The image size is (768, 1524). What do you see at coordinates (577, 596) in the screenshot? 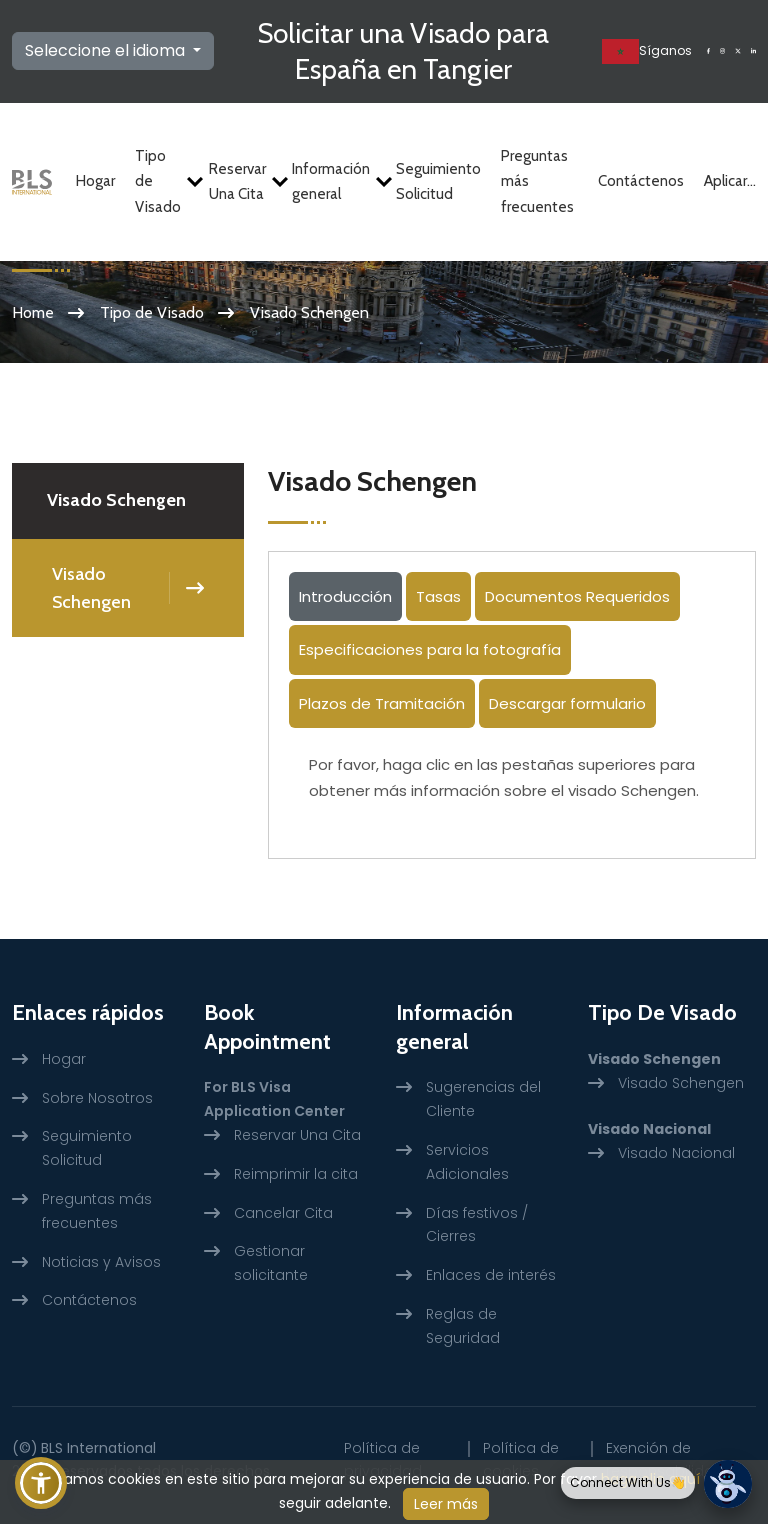
I see `Documentos Requeridos [tab]` at bounding box center [577, 596].